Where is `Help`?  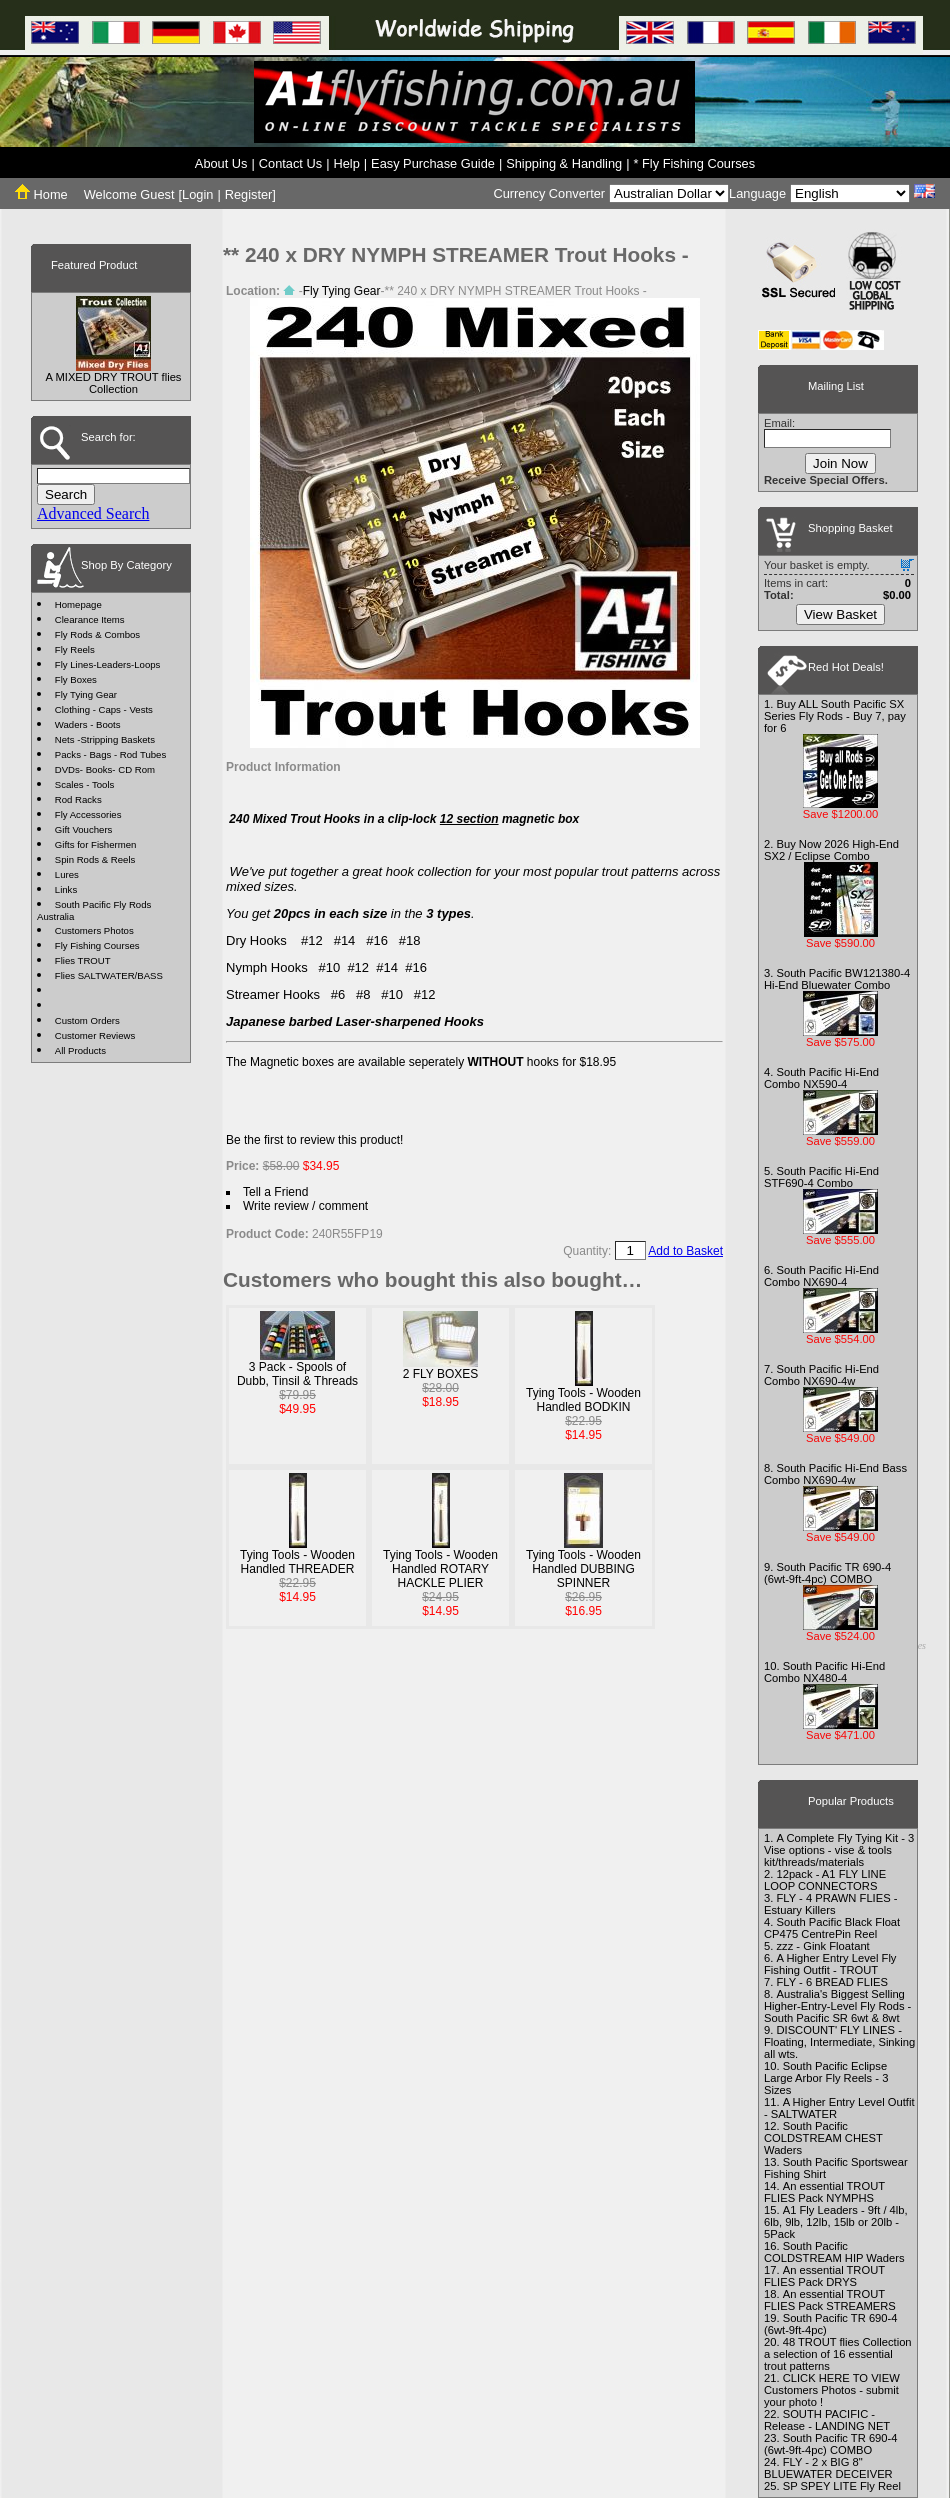
Help is located at coordinates (346, 163).